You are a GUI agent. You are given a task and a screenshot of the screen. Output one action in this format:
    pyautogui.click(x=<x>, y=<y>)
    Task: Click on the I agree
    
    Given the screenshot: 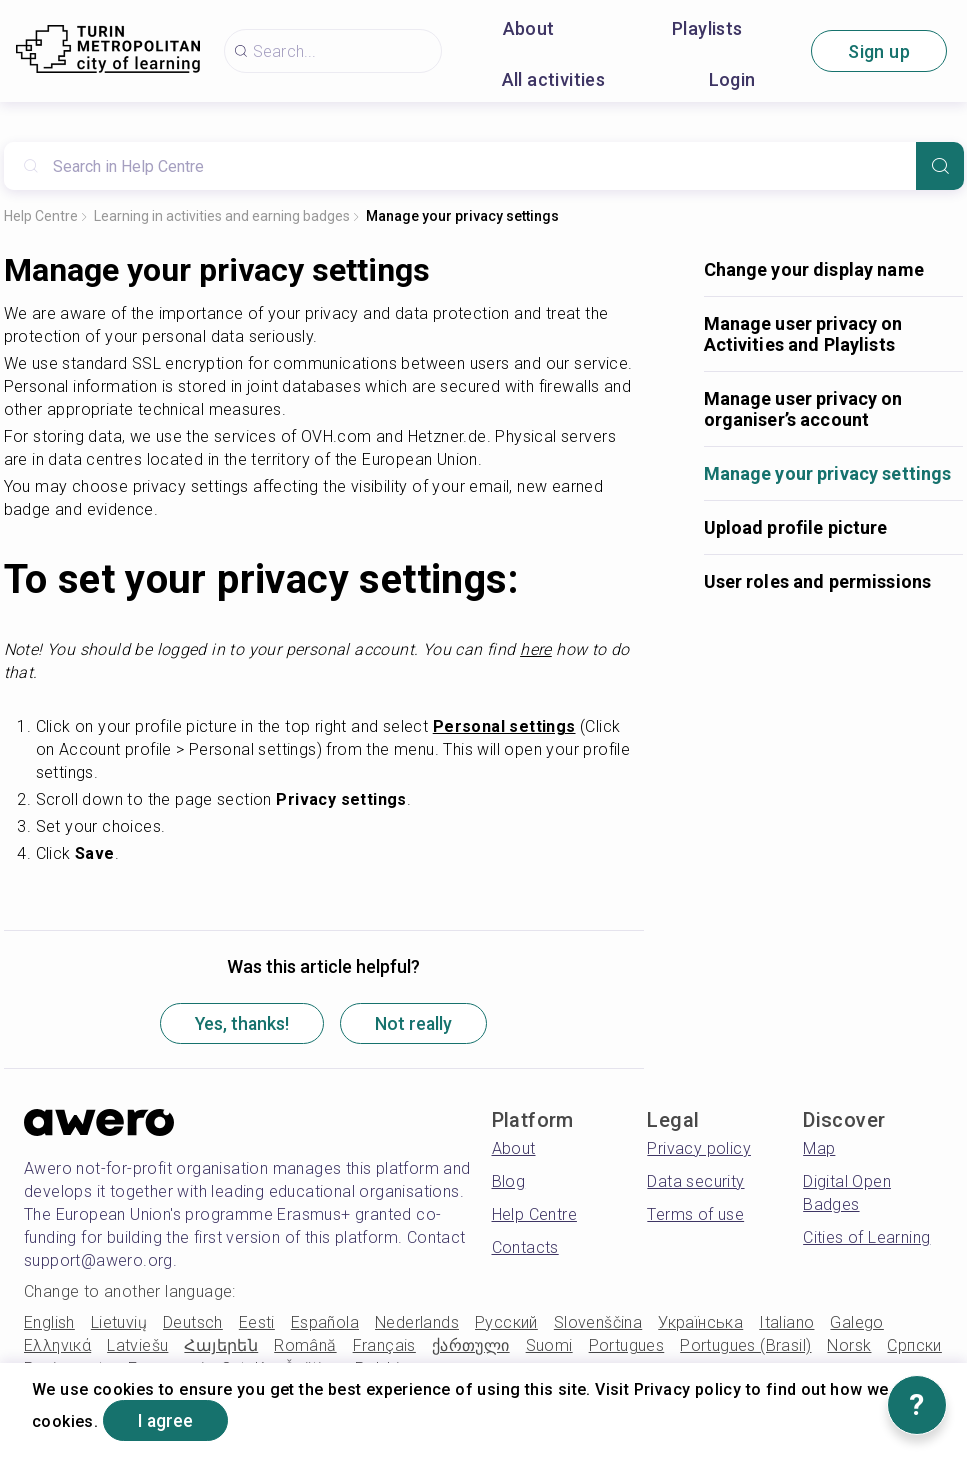 What is the action you would take?
    pyautogui.click(x=168, y=1420)
    